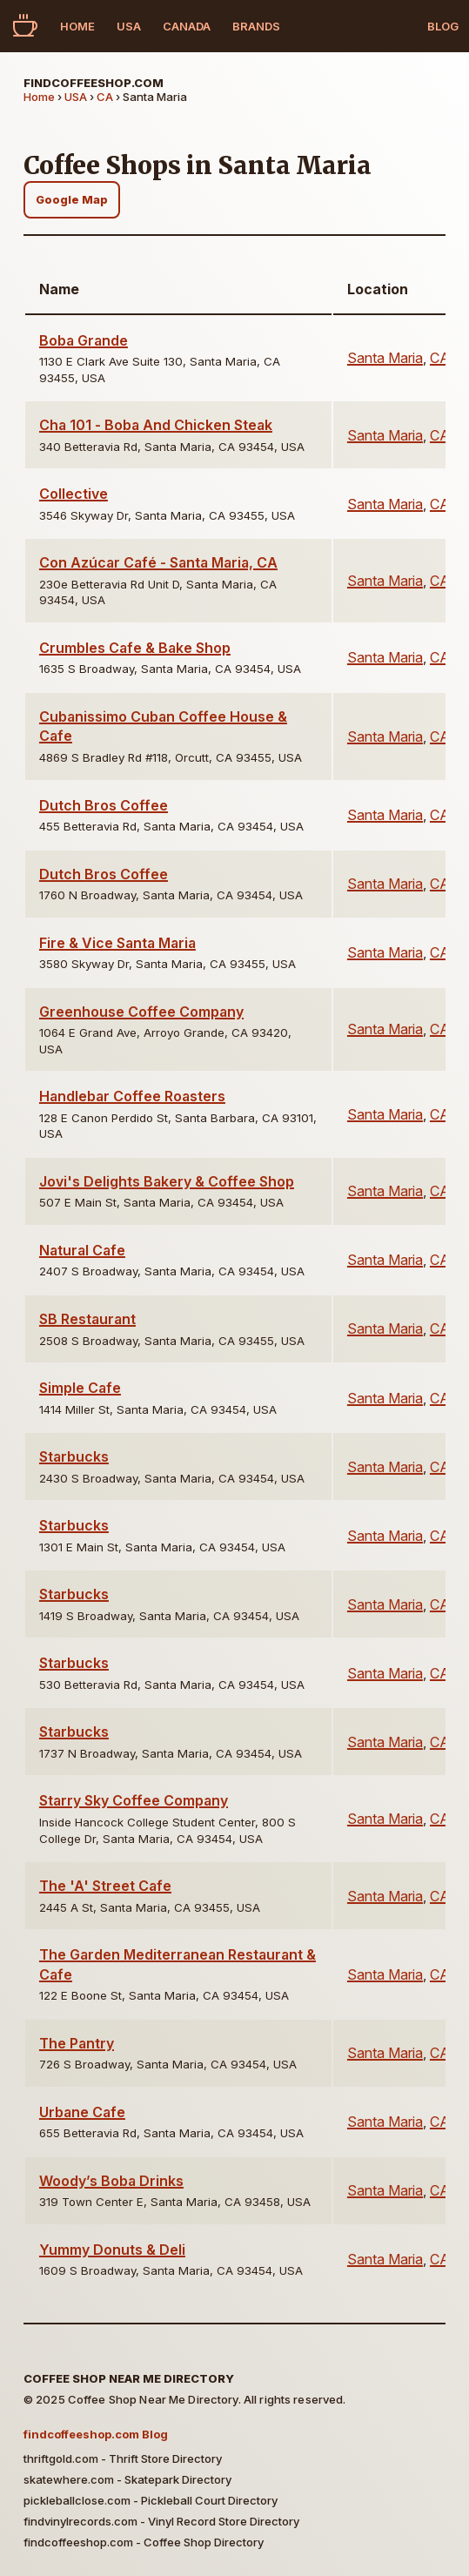  I want to click on Google Map, so click(72, 199).